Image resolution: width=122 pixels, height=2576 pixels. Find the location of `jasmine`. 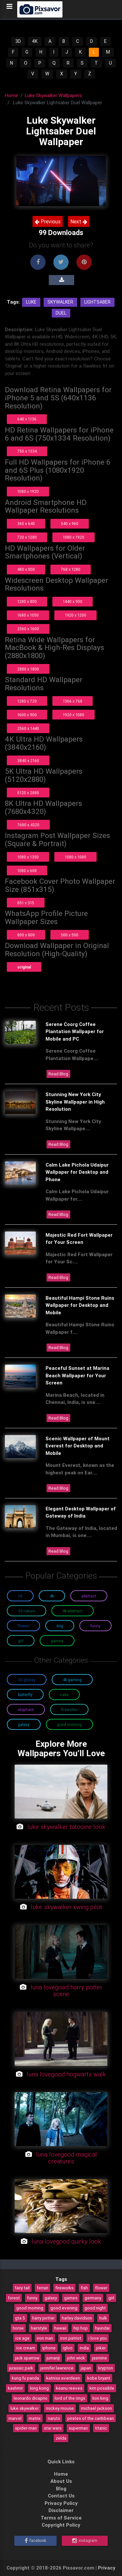

jasmine is located at coordinates (99, 2358).